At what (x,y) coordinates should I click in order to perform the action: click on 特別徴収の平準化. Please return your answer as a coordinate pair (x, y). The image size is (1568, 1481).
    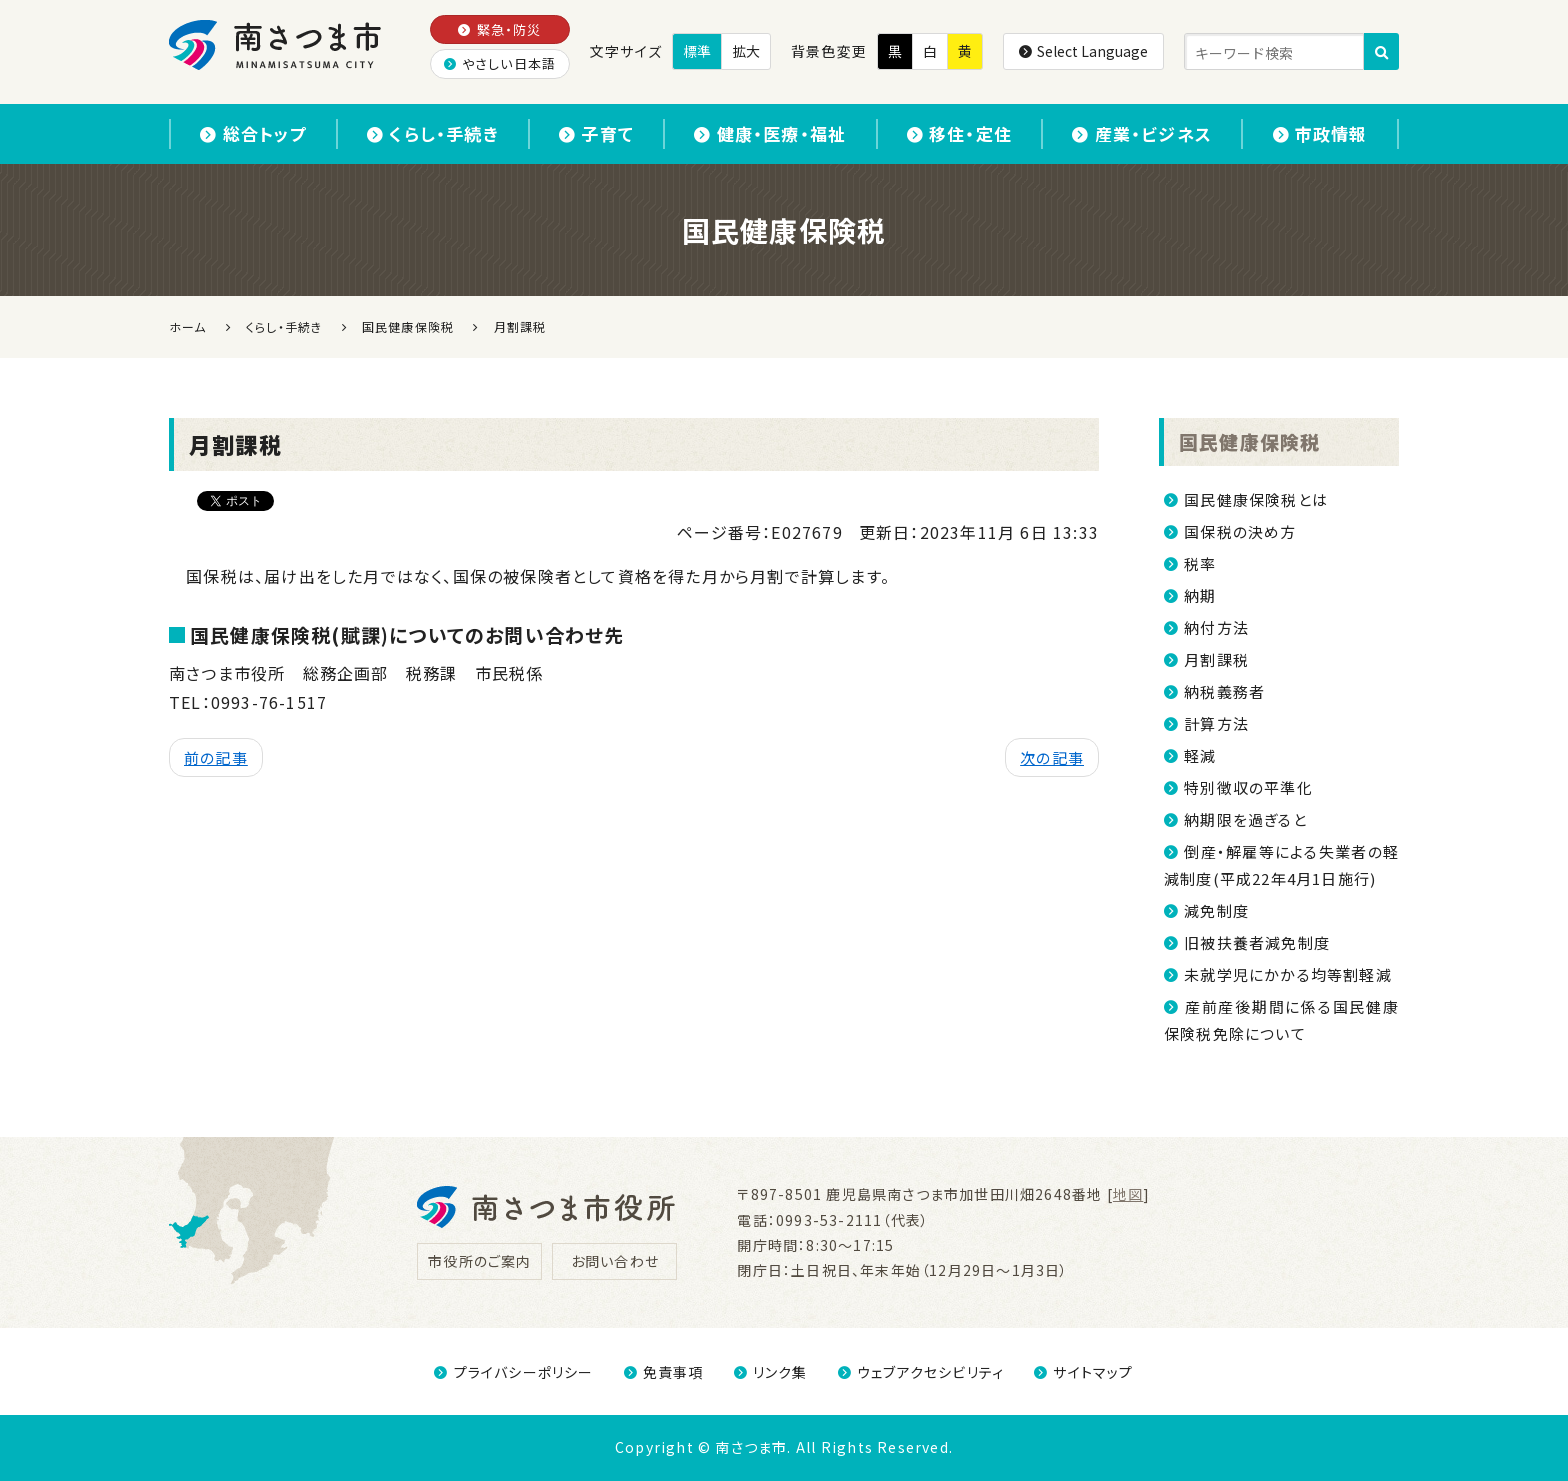
    Looking at the image, I should click on (1248, 787).